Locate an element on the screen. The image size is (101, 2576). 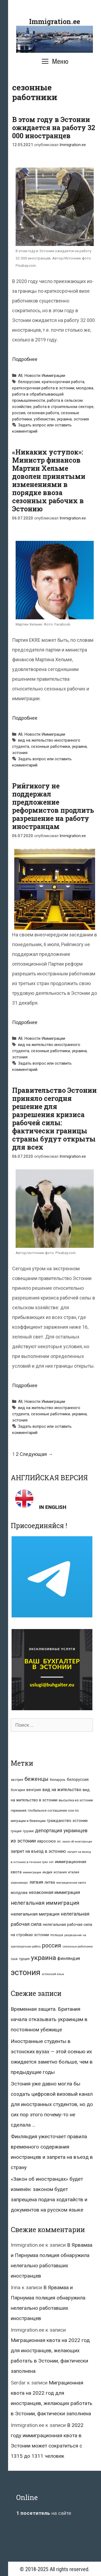
высылка из эстонии [высылка из эстонии (10 элементов)] is located at coordinates (76, 1800).